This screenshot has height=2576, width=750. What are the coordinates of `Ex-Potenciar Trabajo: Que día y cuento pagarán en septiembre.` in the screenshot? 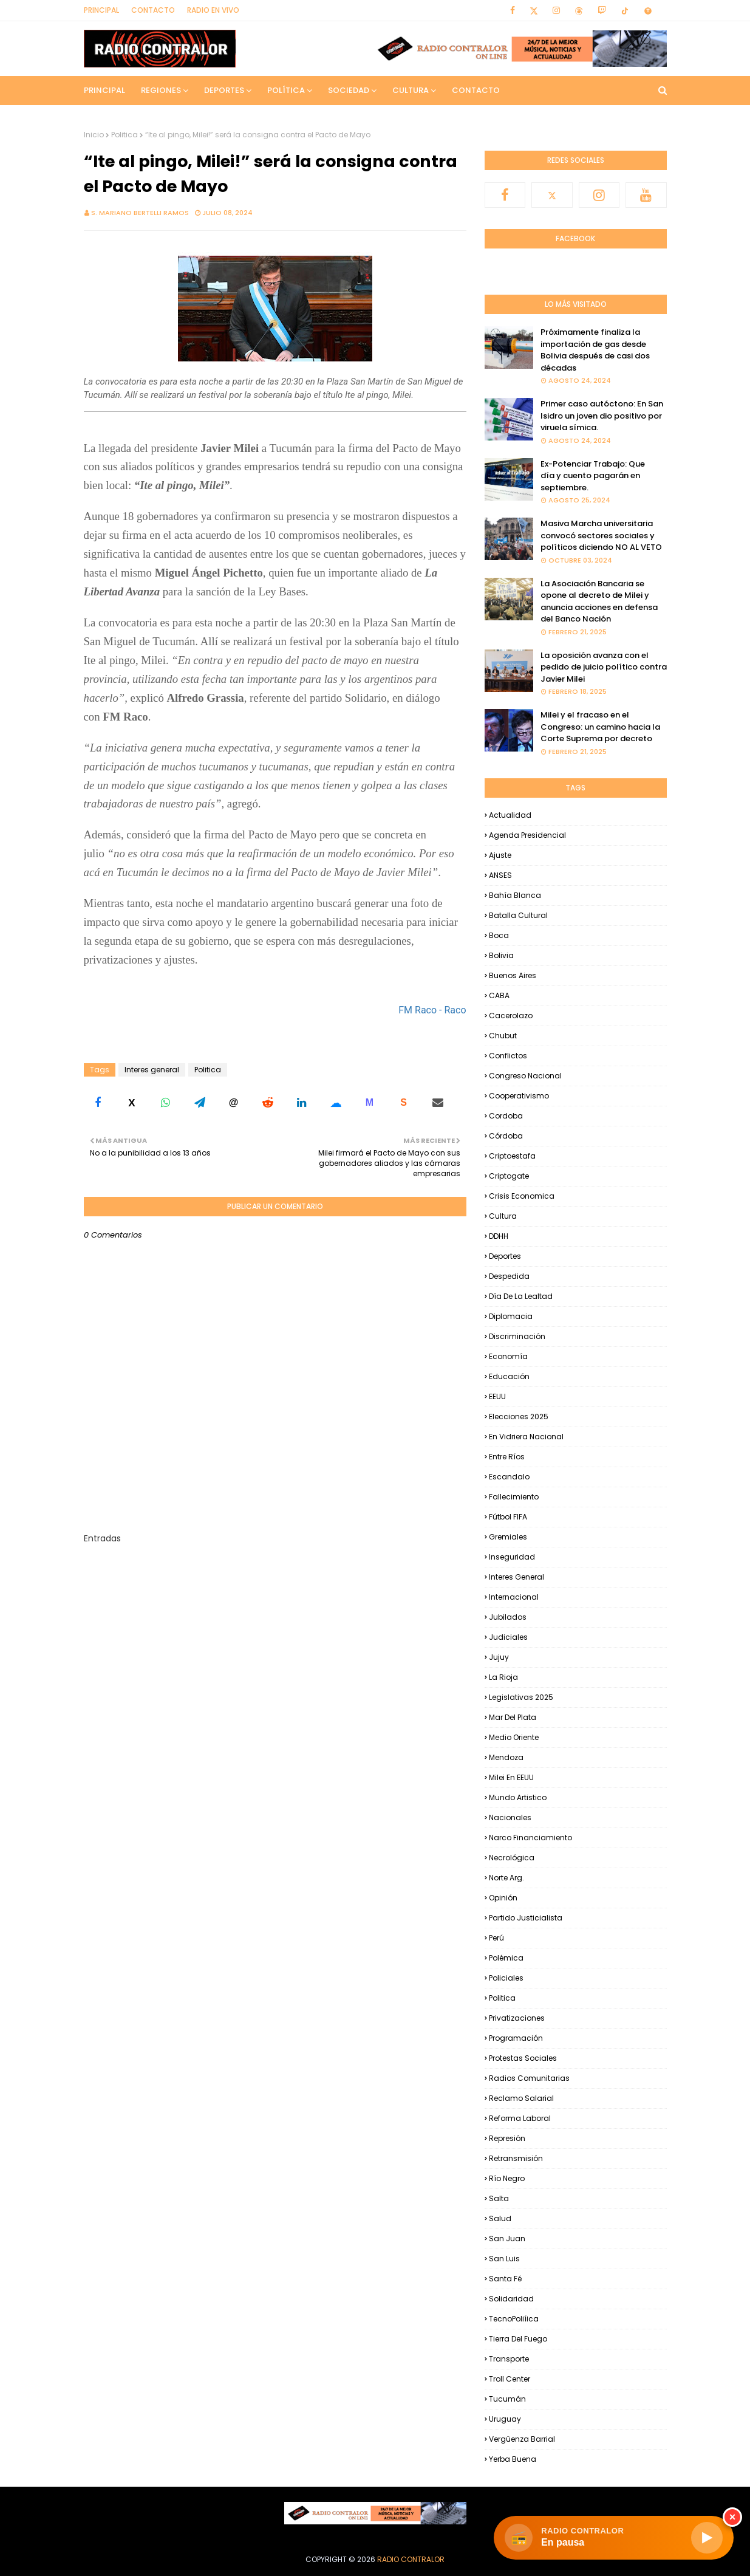 It's located at (592, 475).